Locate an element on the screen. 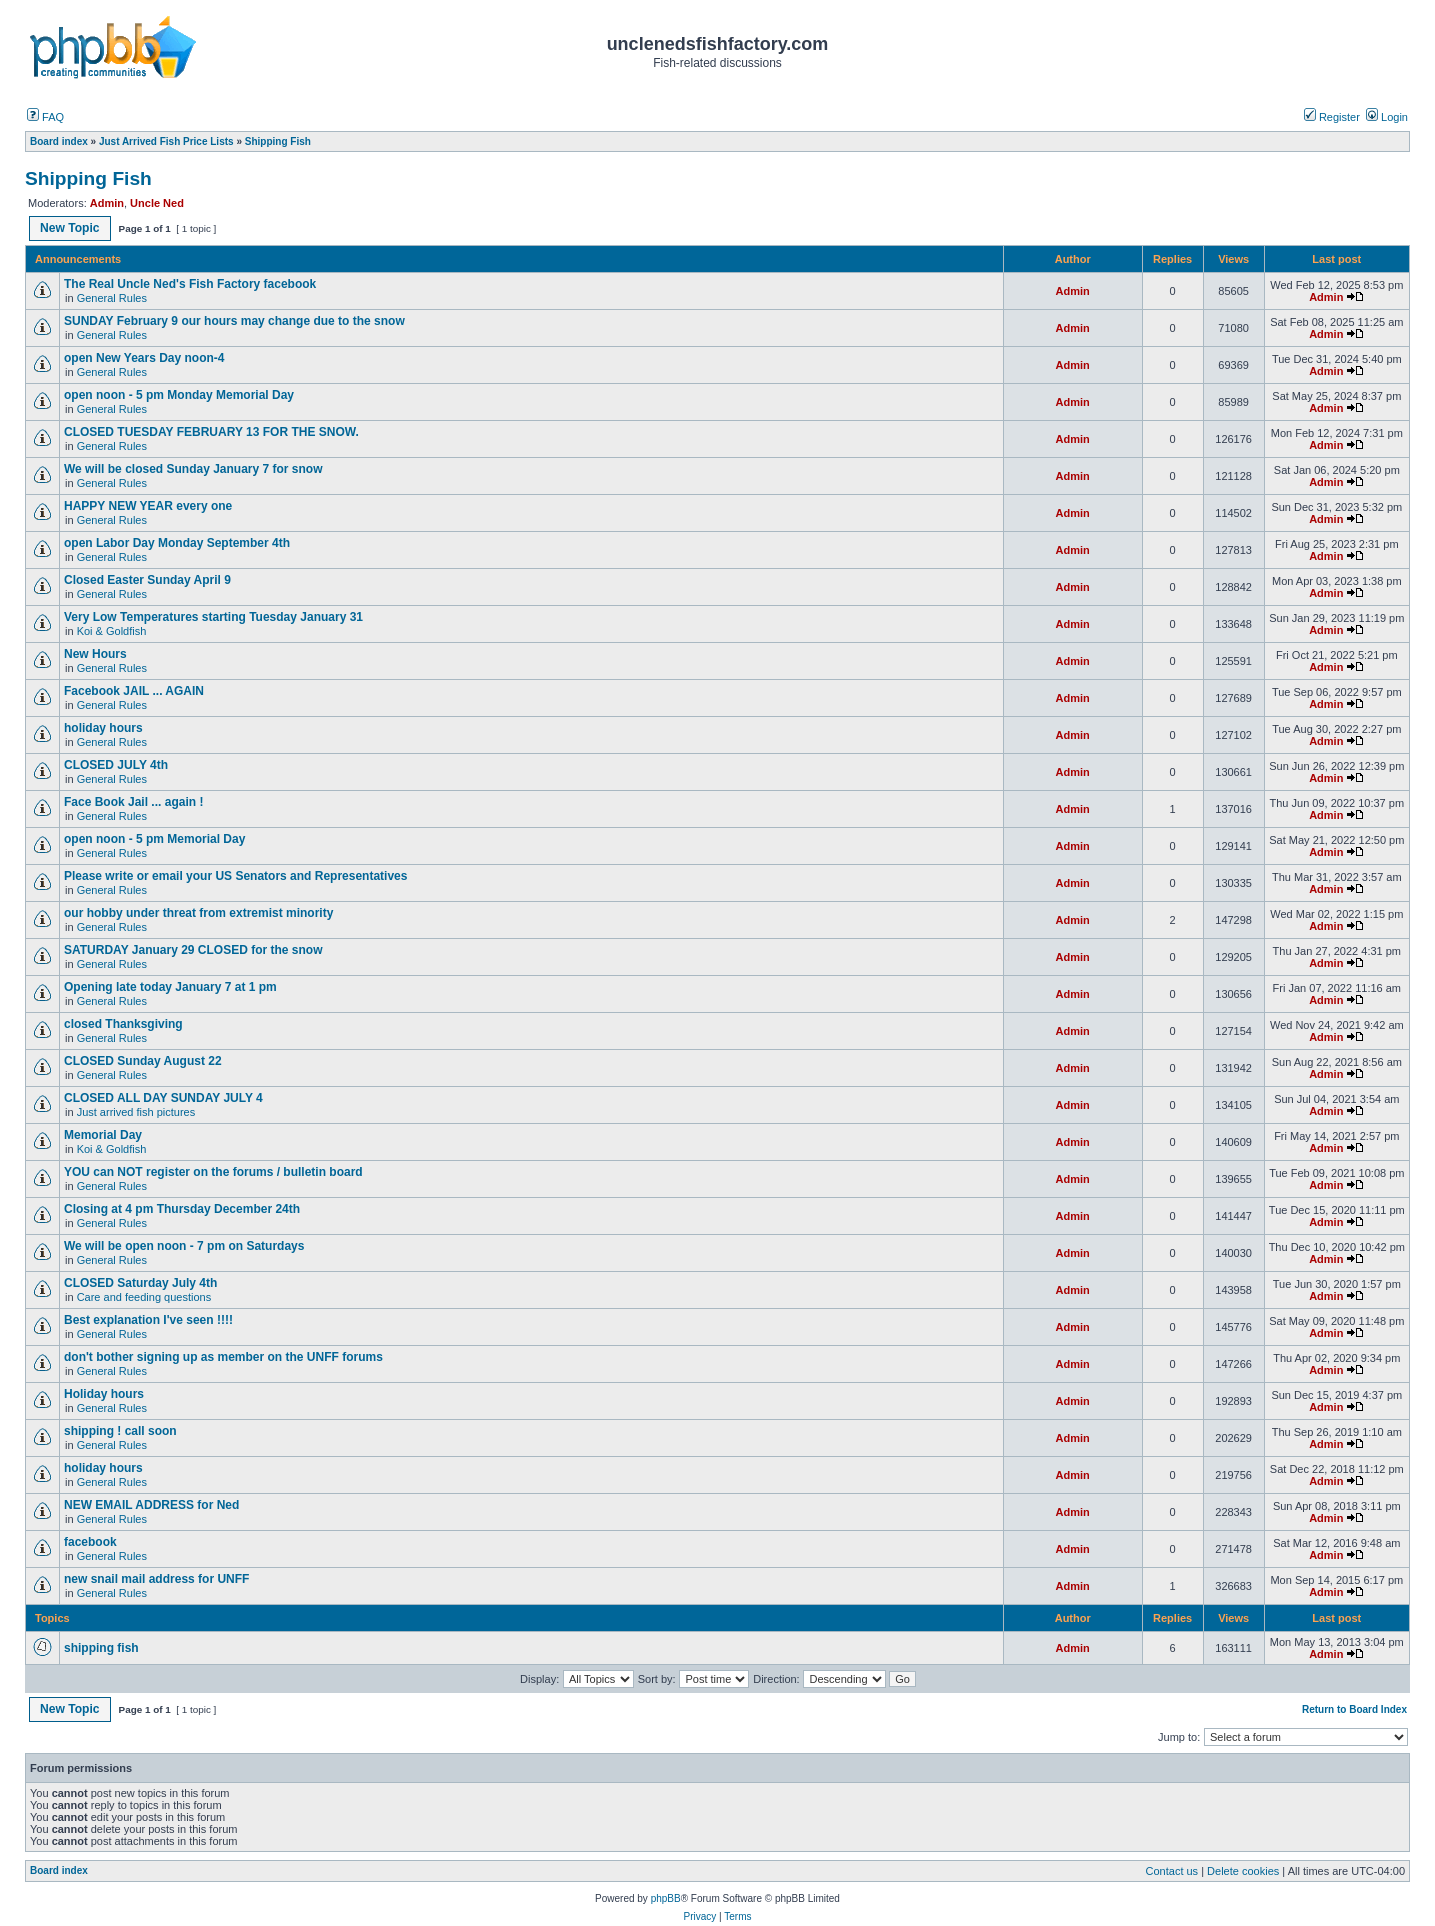  Best explanation I've seen !!!! is located at coordinates (148, 1320).